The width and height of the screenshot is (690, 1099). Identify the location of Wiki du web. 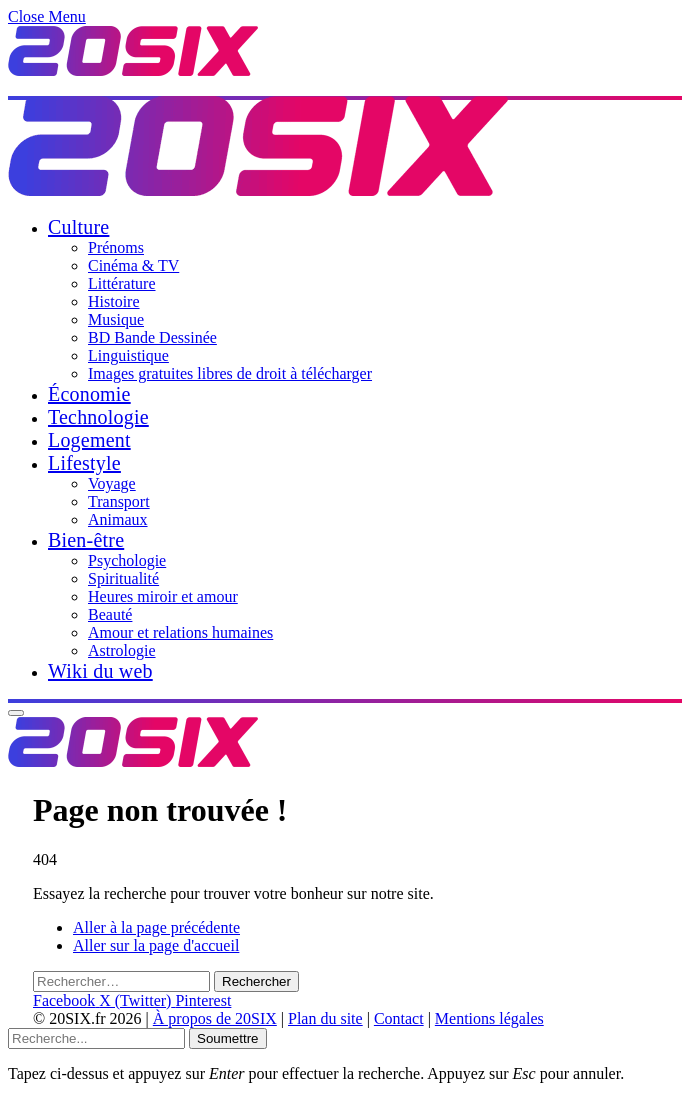
(100, 671).